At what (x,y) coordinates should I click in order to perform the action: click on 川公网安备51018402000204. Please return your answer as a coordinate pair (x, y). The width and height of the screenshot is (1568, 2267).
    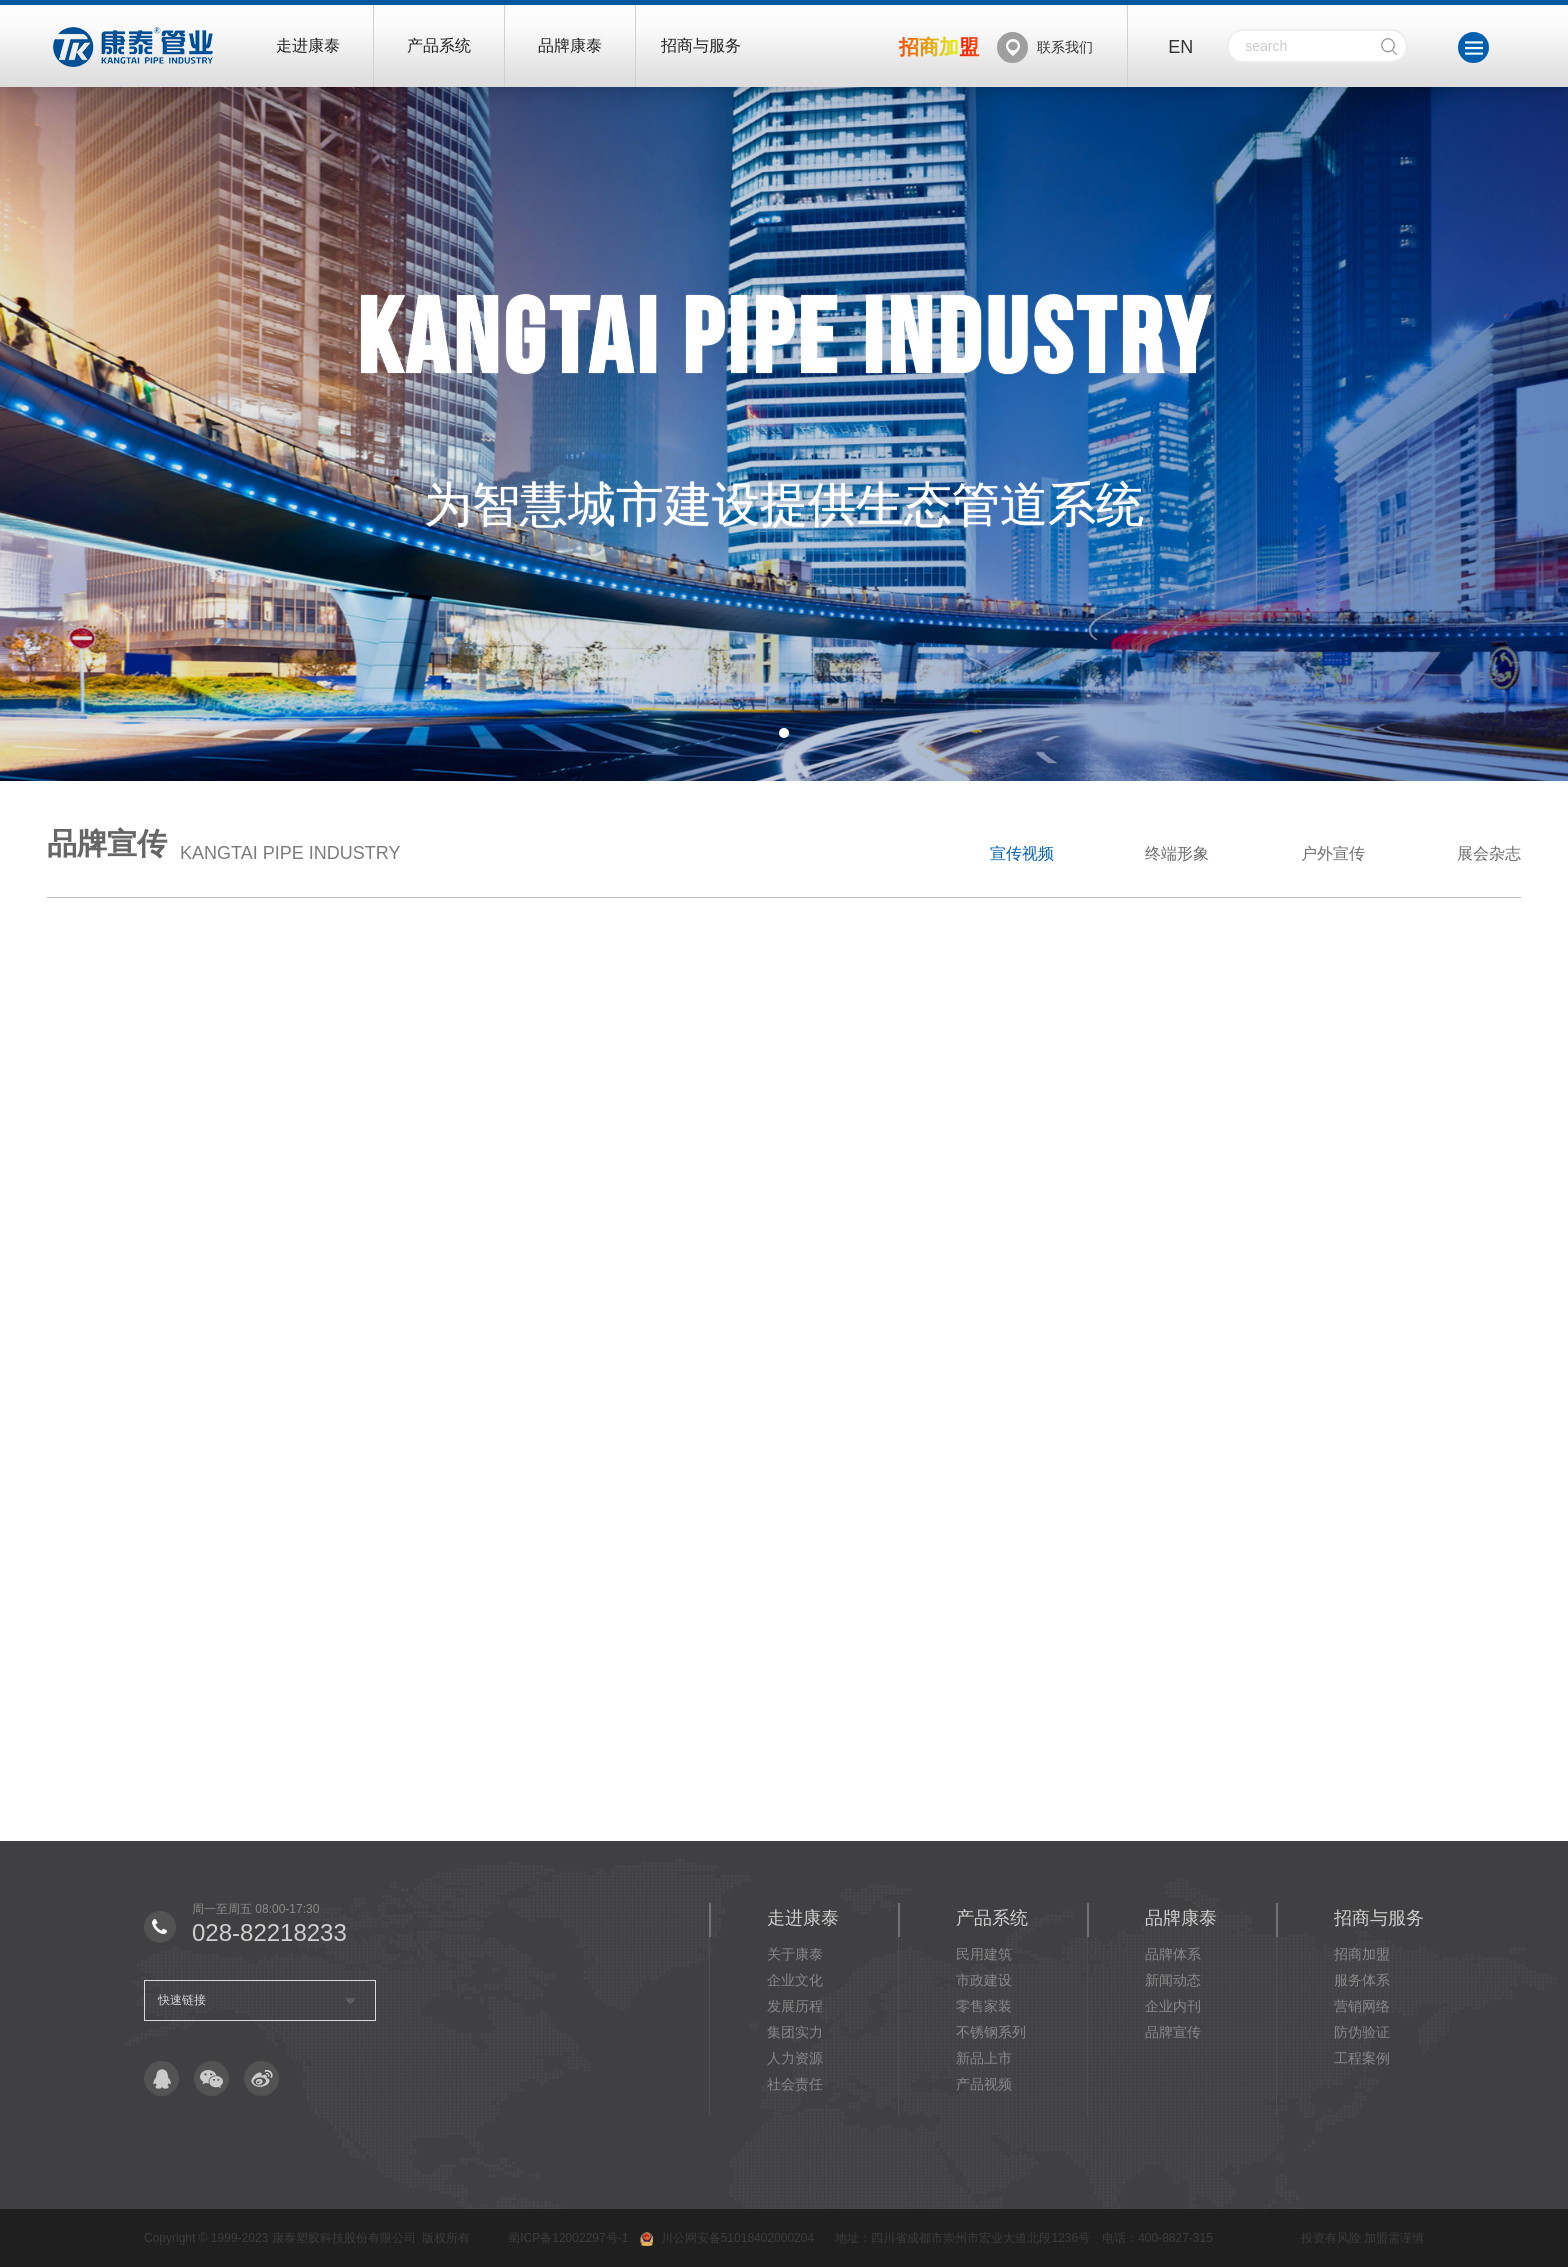
    Looking at the image, I should click on (737, 2238).